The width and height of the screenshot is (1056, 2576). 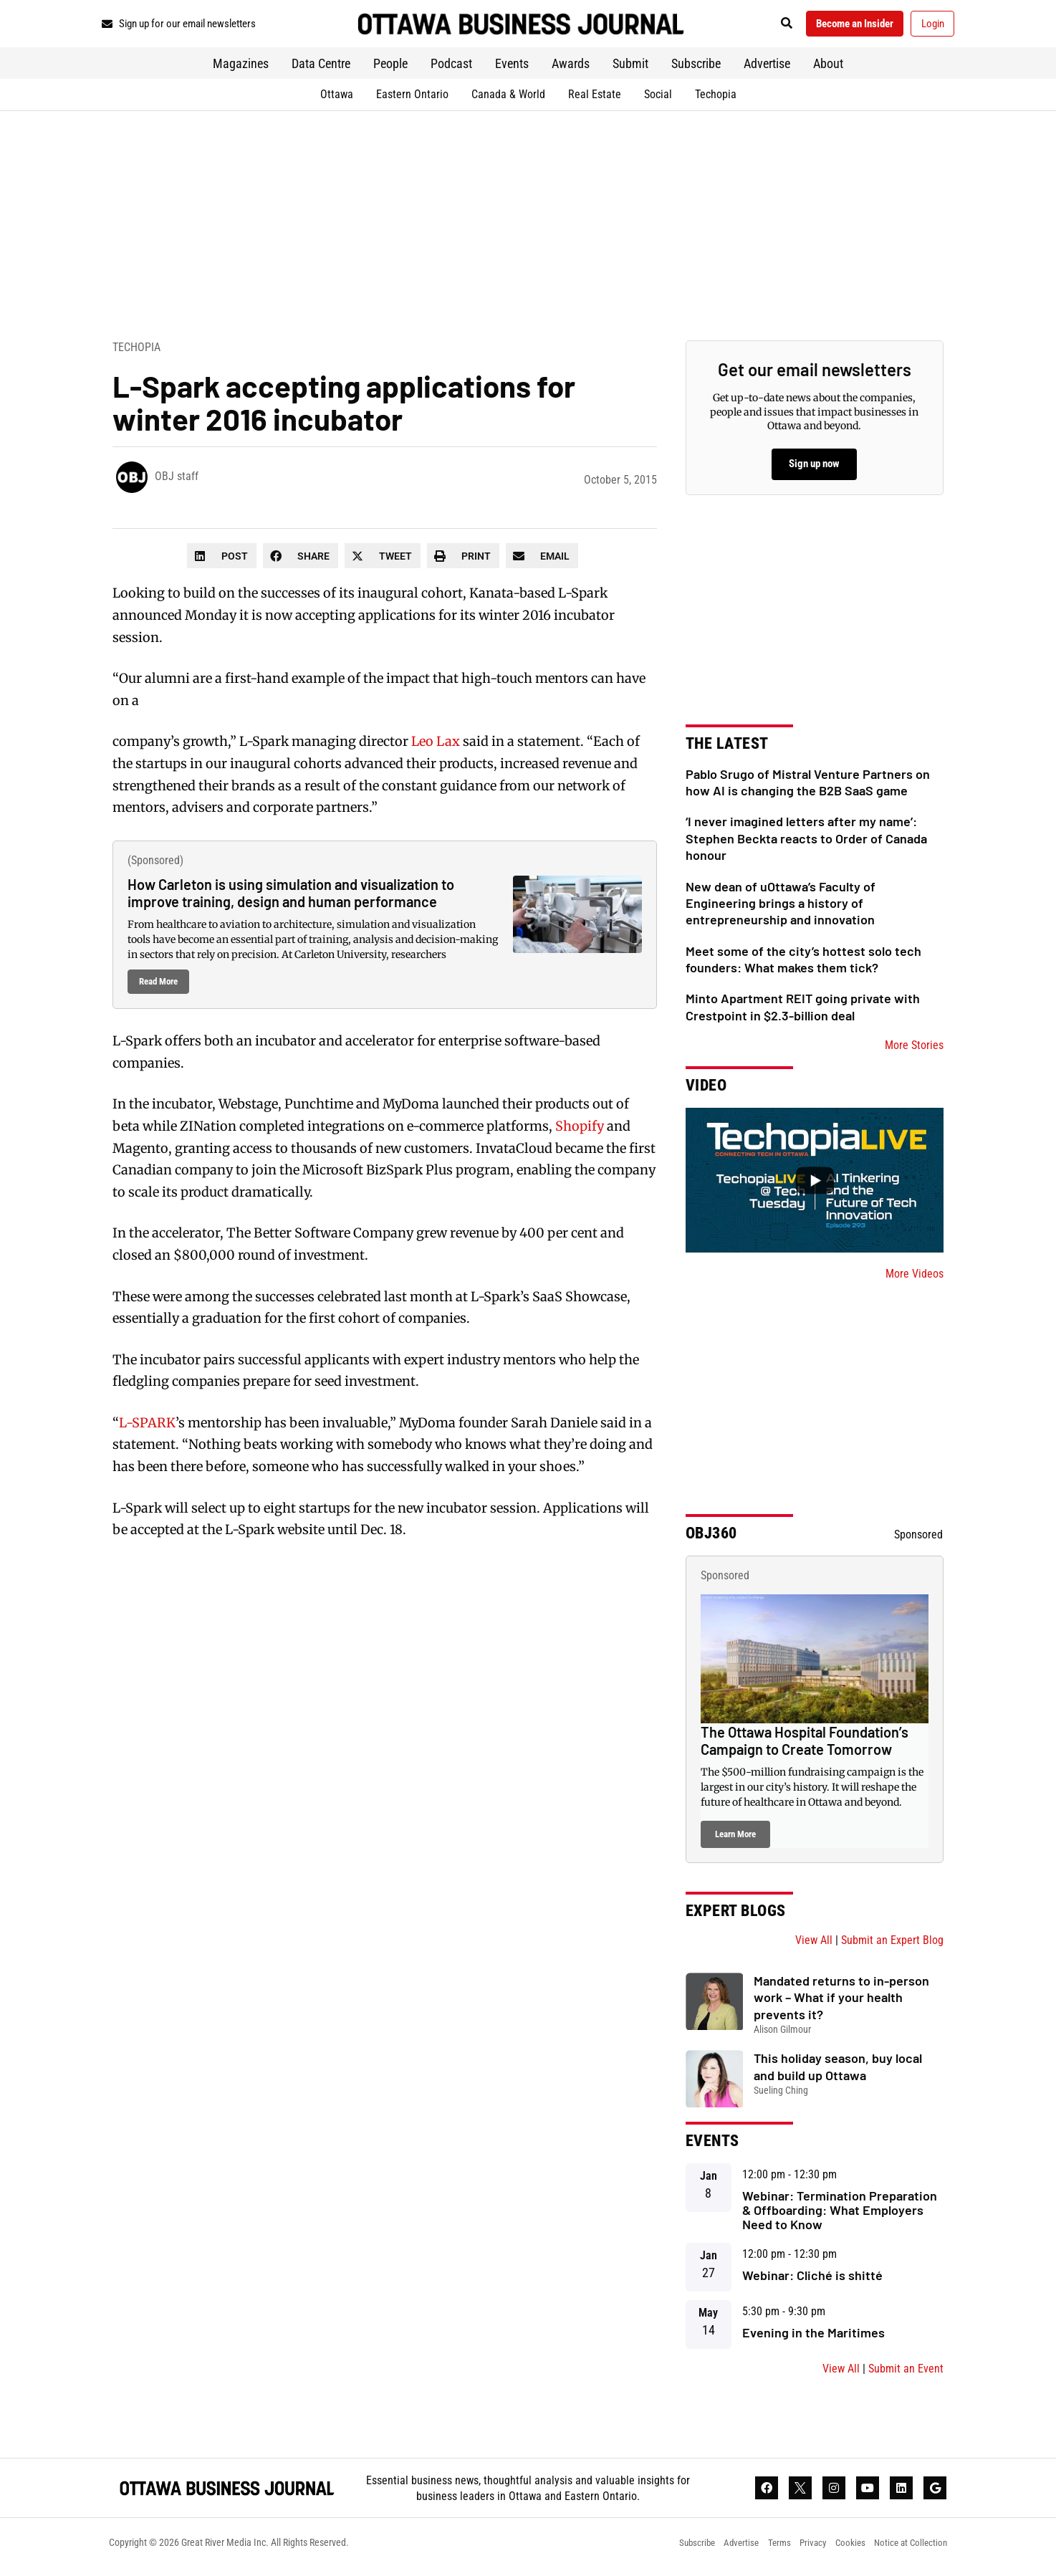 I want to click on Shopify, so click(x=579, y=1131).